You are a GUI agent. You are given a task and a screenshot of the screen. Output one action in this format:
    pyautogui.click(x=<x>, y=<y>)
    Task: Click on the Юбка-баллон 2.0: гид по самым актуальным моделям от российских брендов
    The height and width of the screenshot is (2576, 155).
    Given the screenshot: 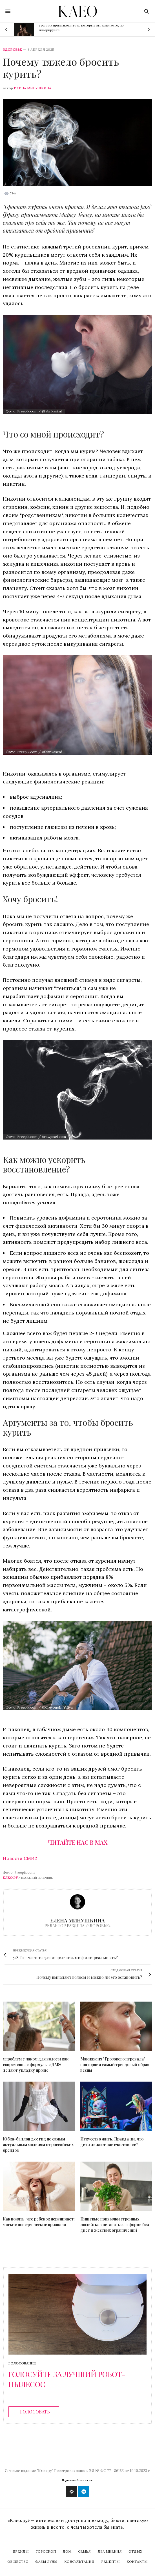 What is the action you would take?
    pyautogui.click(x=38, y=2144)
    